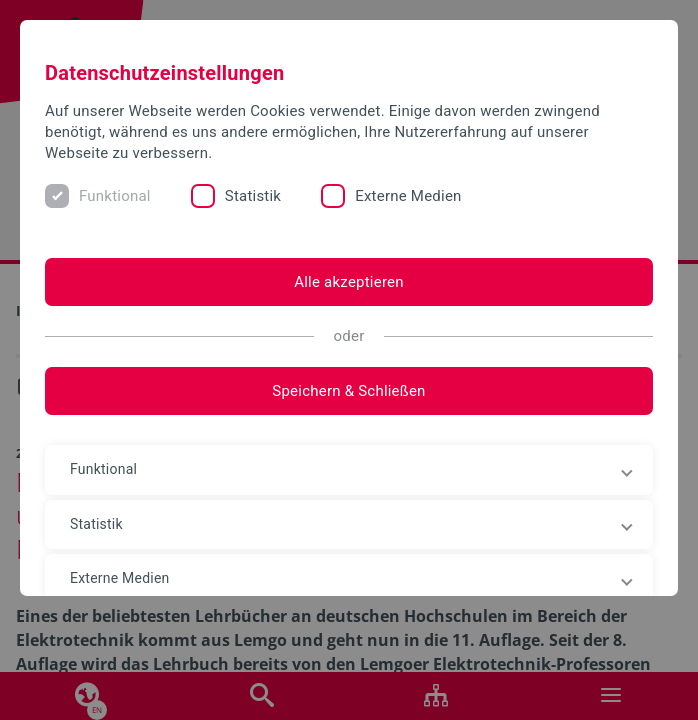  What do you see at coordinates (253, 196) in the screenshot?
I see `Statistik` at bounding box center [253, 196].